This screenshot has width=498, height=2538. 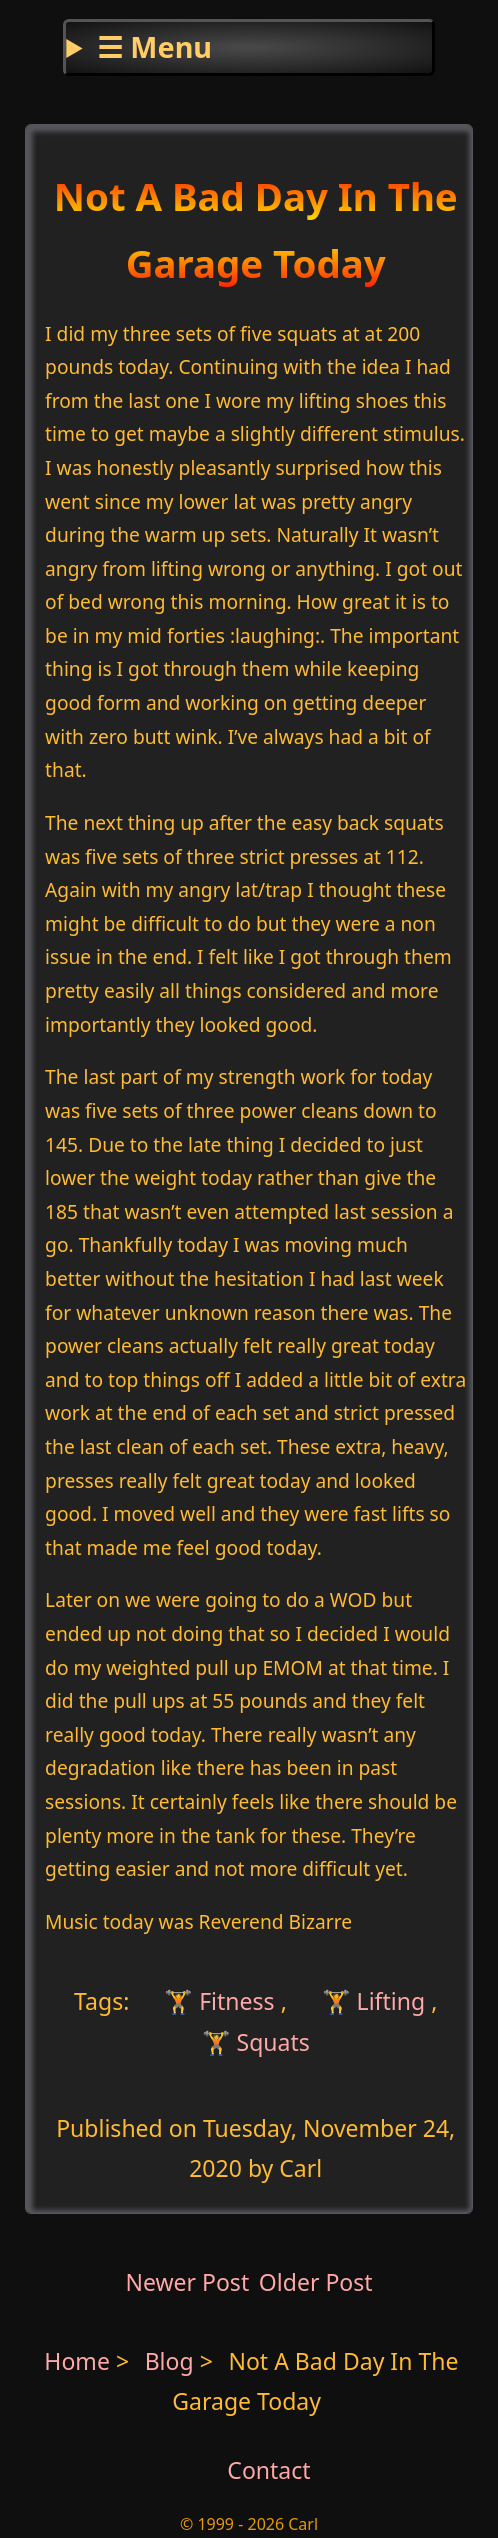 I want to click on ☰ Menu, so click(x=154, y=46).